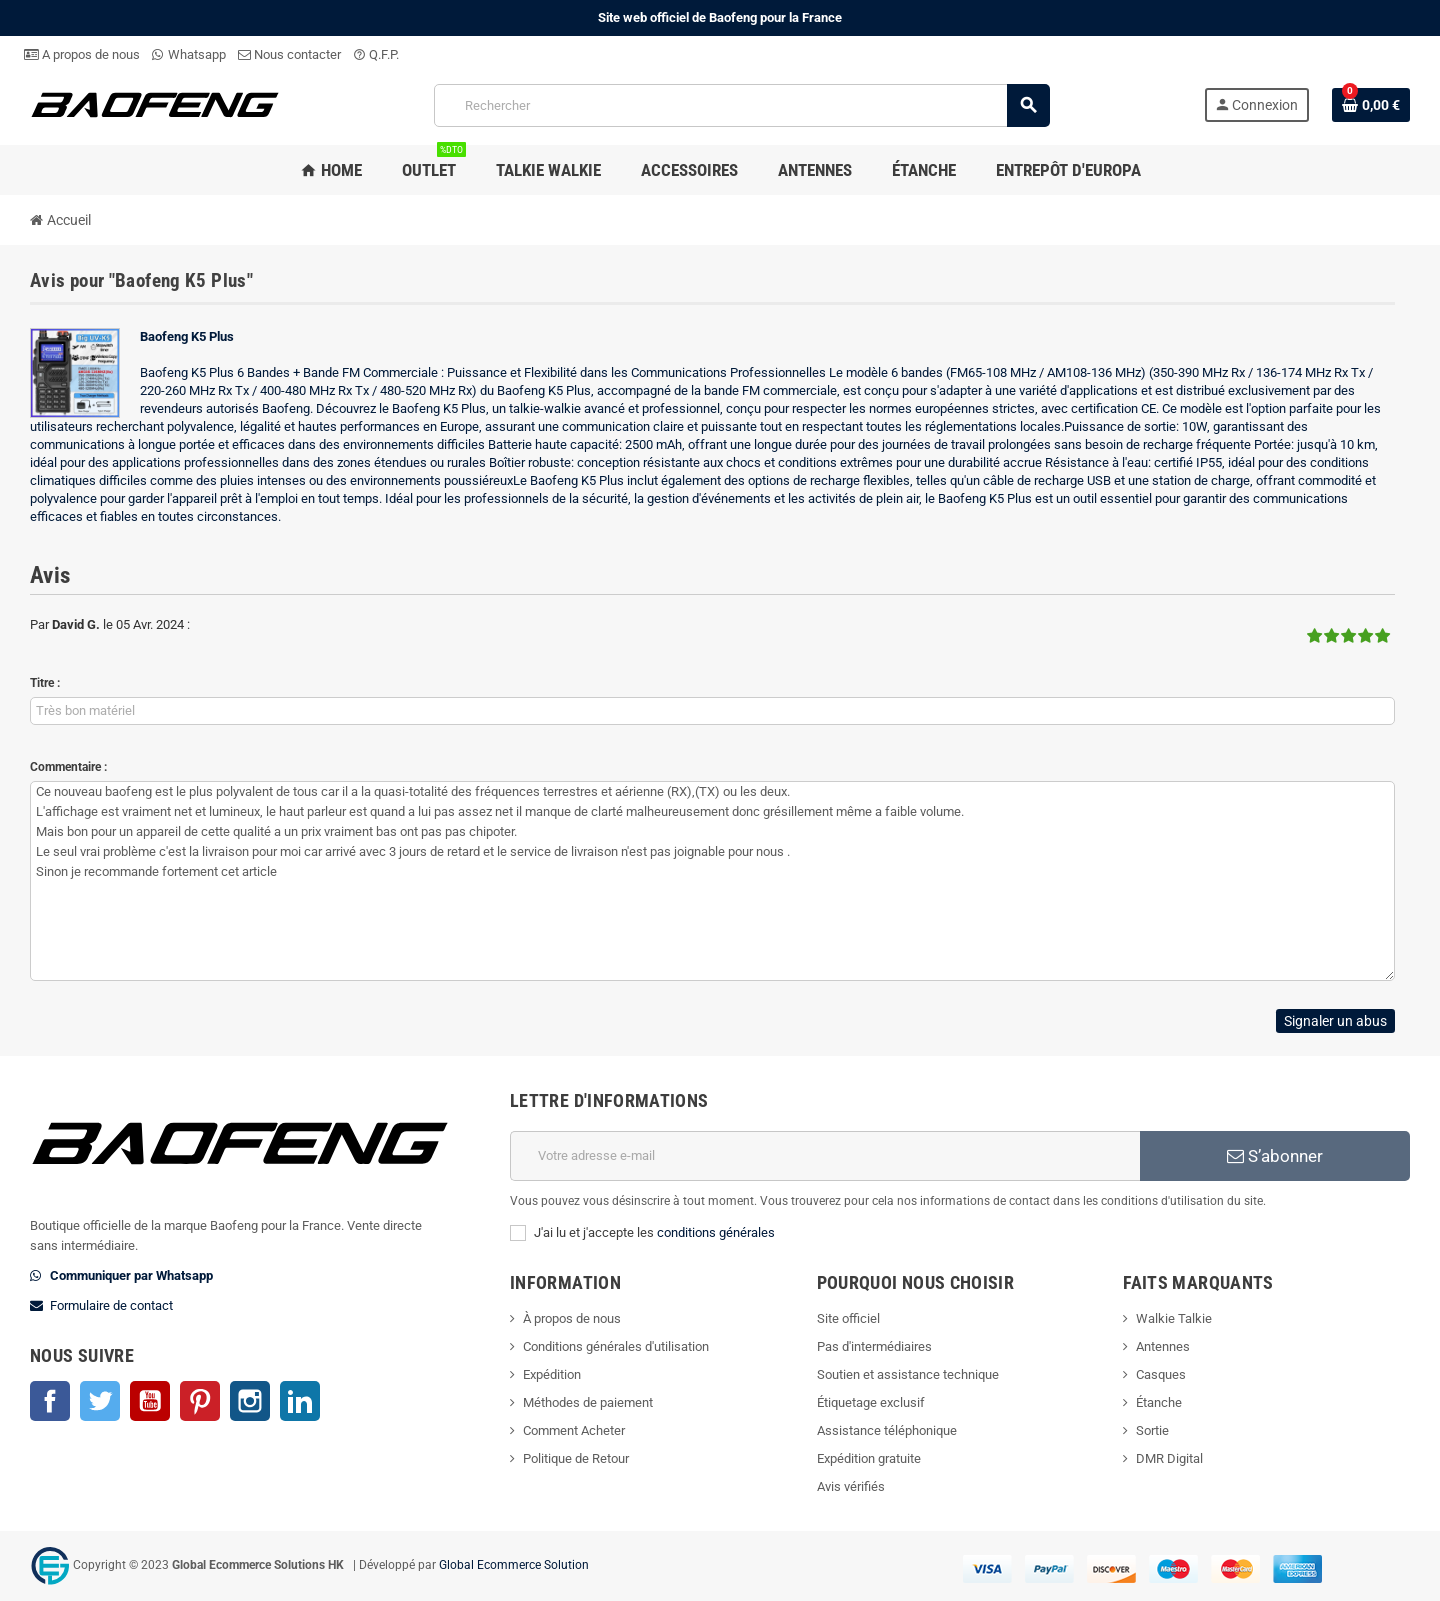 The image size is (1440, 1601). I want to click on Whatsapp, so click(189, 54).